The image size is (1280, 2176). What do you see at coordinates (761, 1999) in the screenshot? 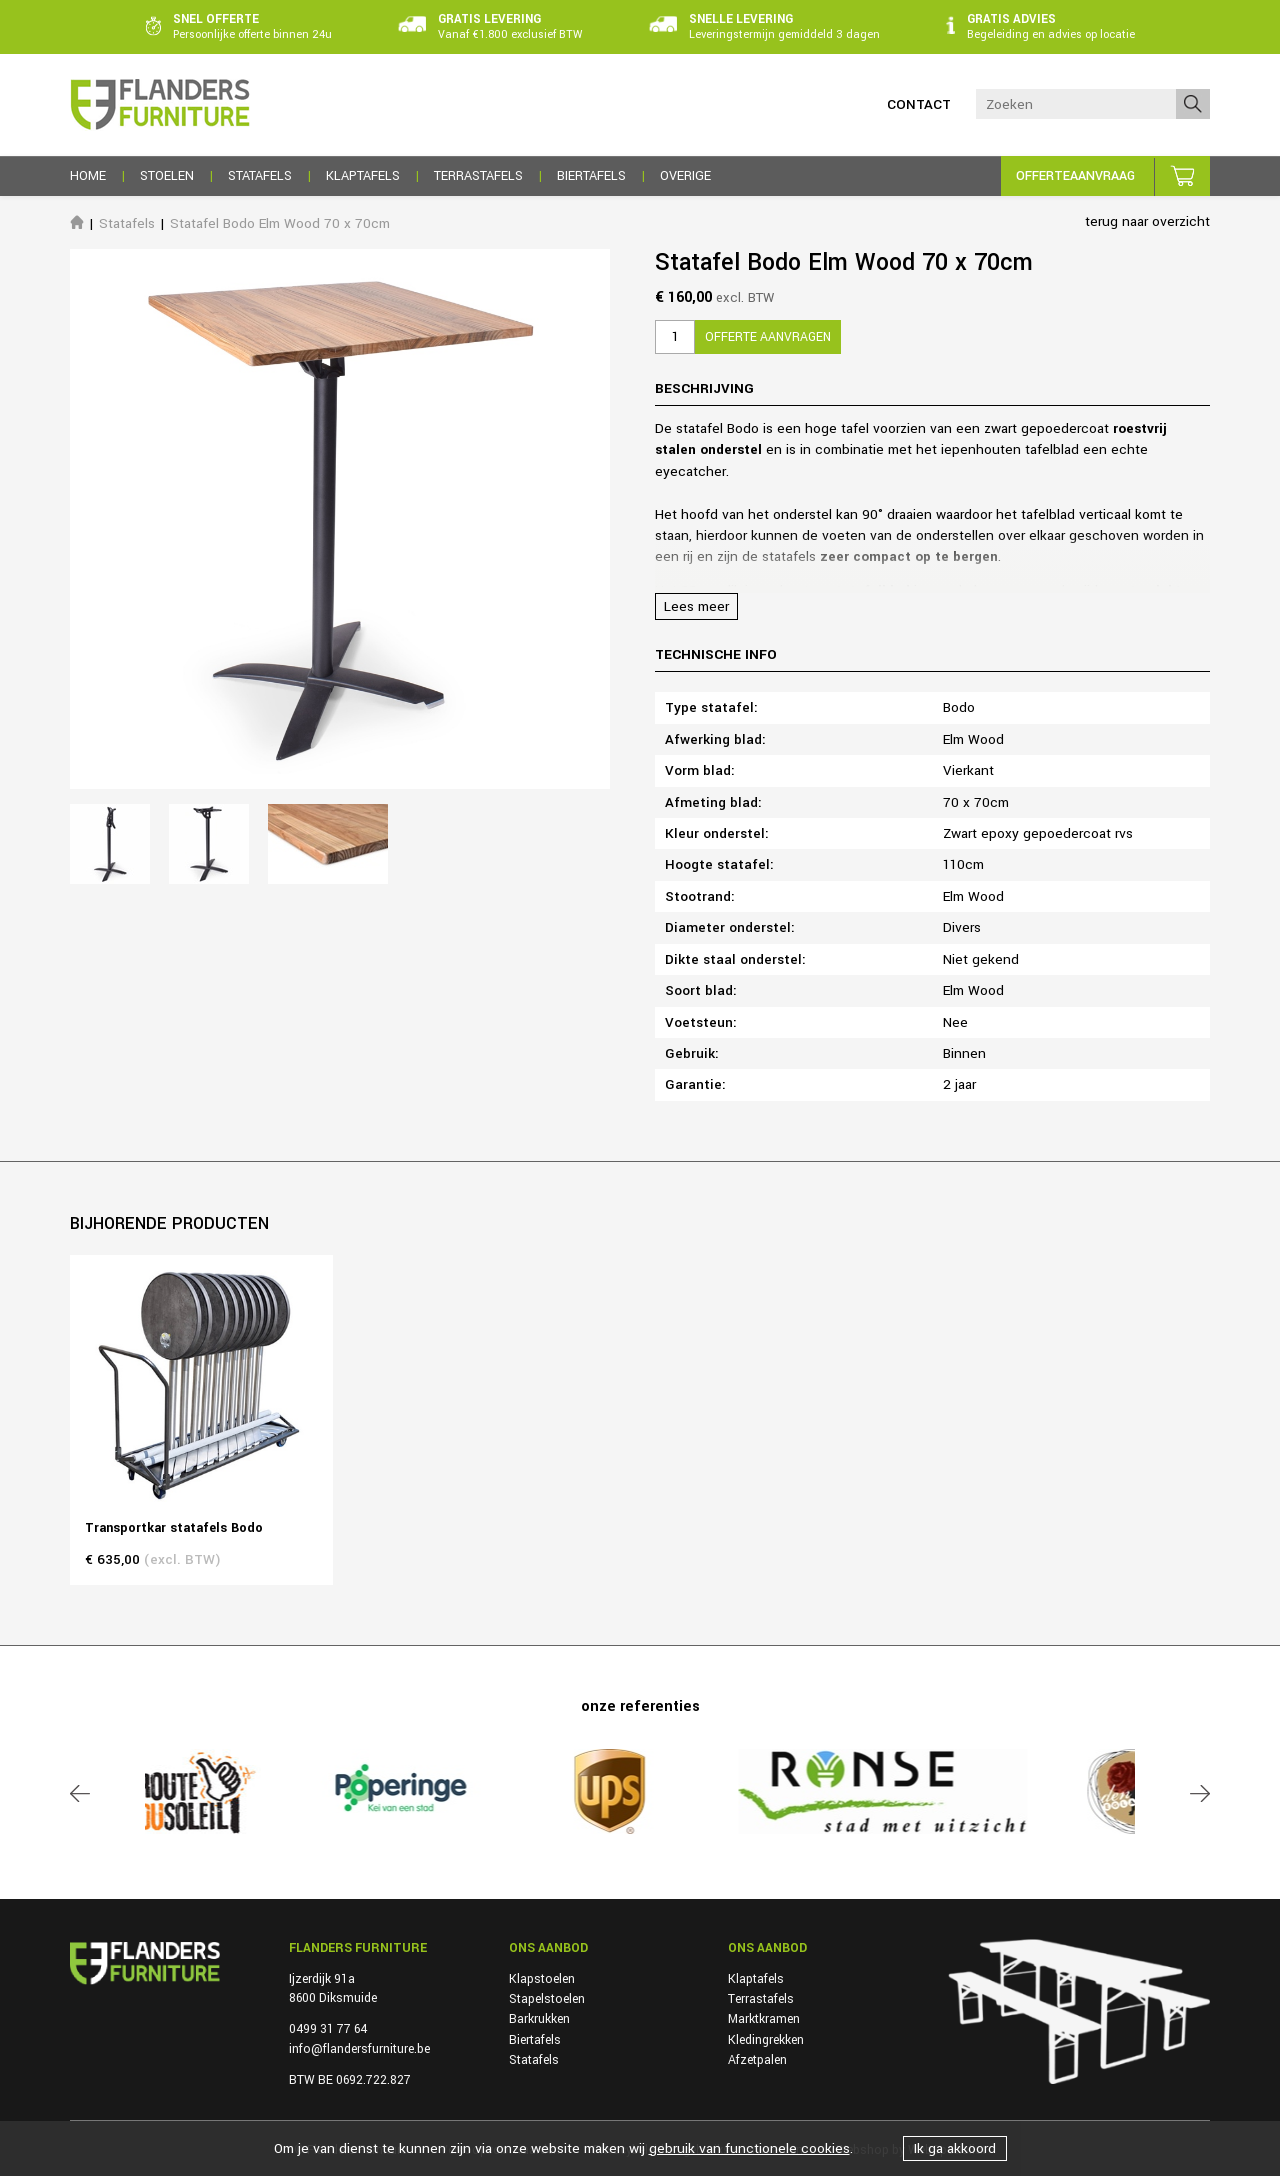
I see `Terrastafels` at bounding box center [761, 1999].